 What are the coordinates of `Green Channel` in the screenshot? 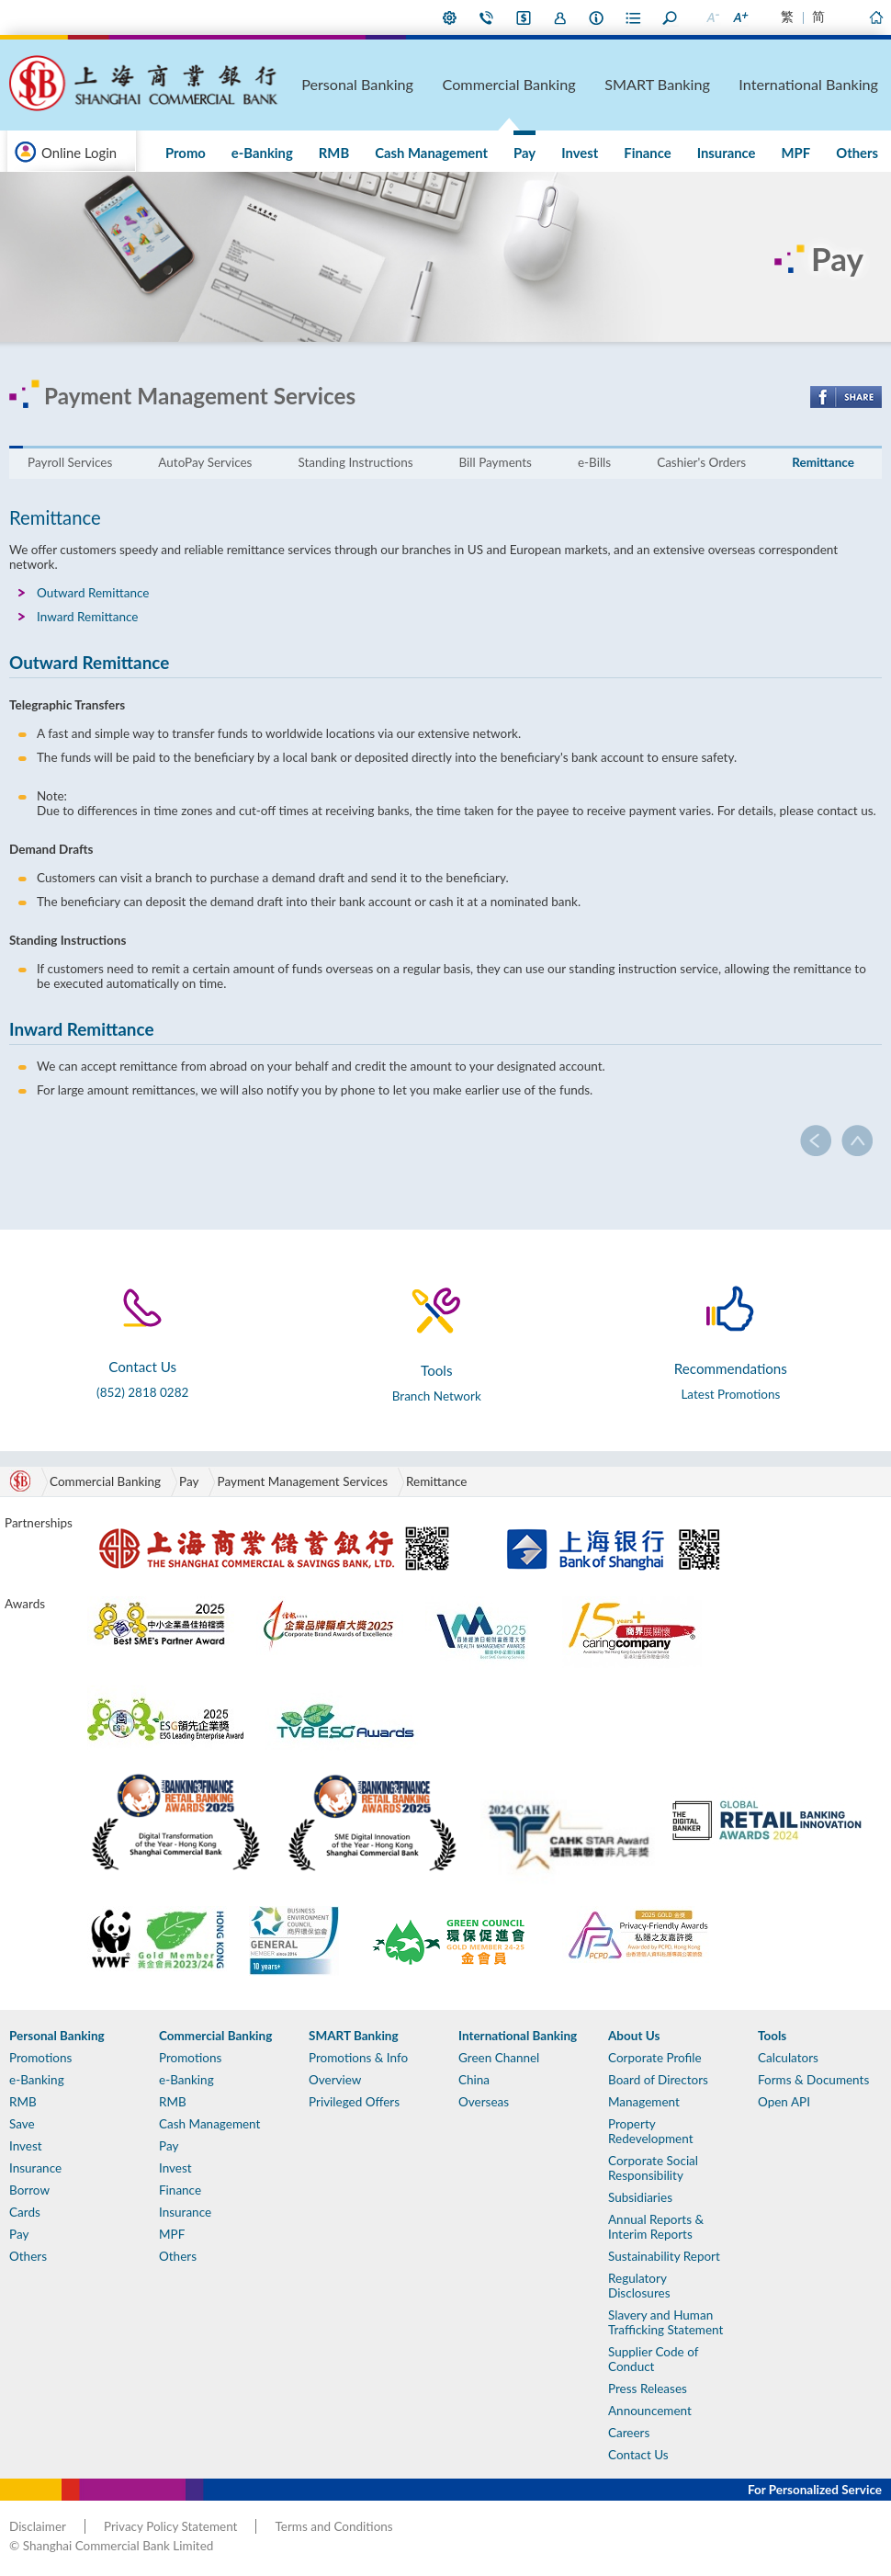 It's located at (498, 2057).